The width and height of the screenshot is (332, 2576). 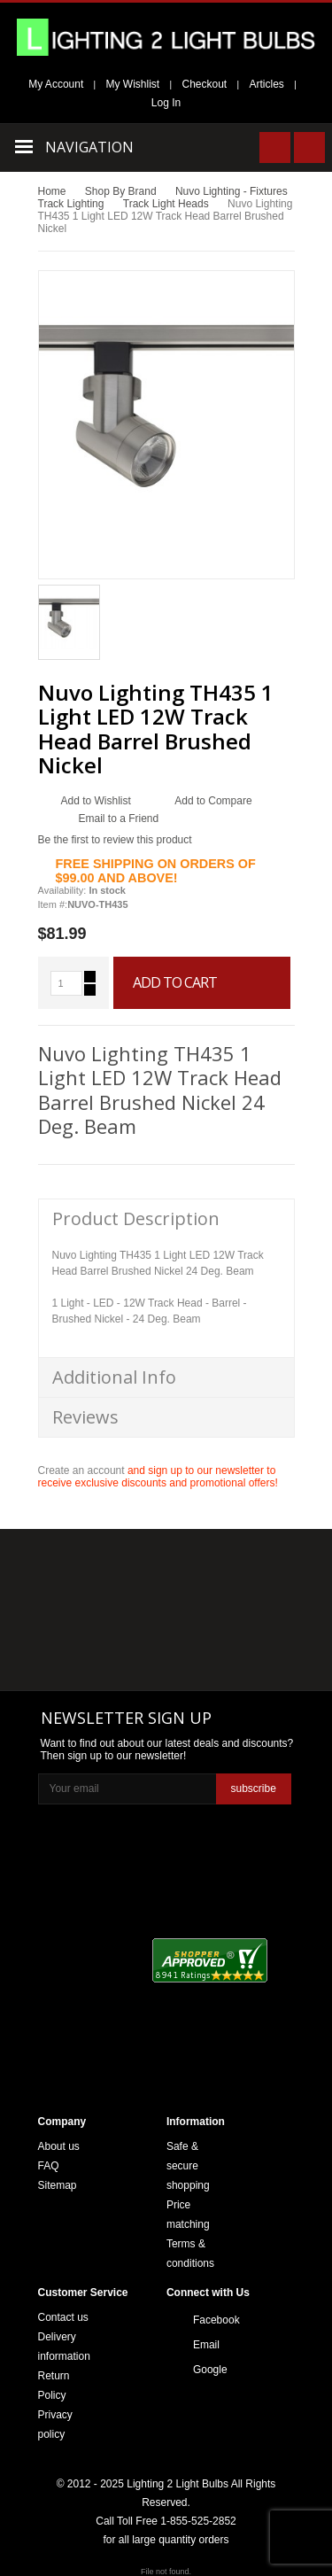 What do you see at coordinates (188, 2166) in the screenshot?
I see `Safe & secure shopping` at bounding box center [188, 2166].